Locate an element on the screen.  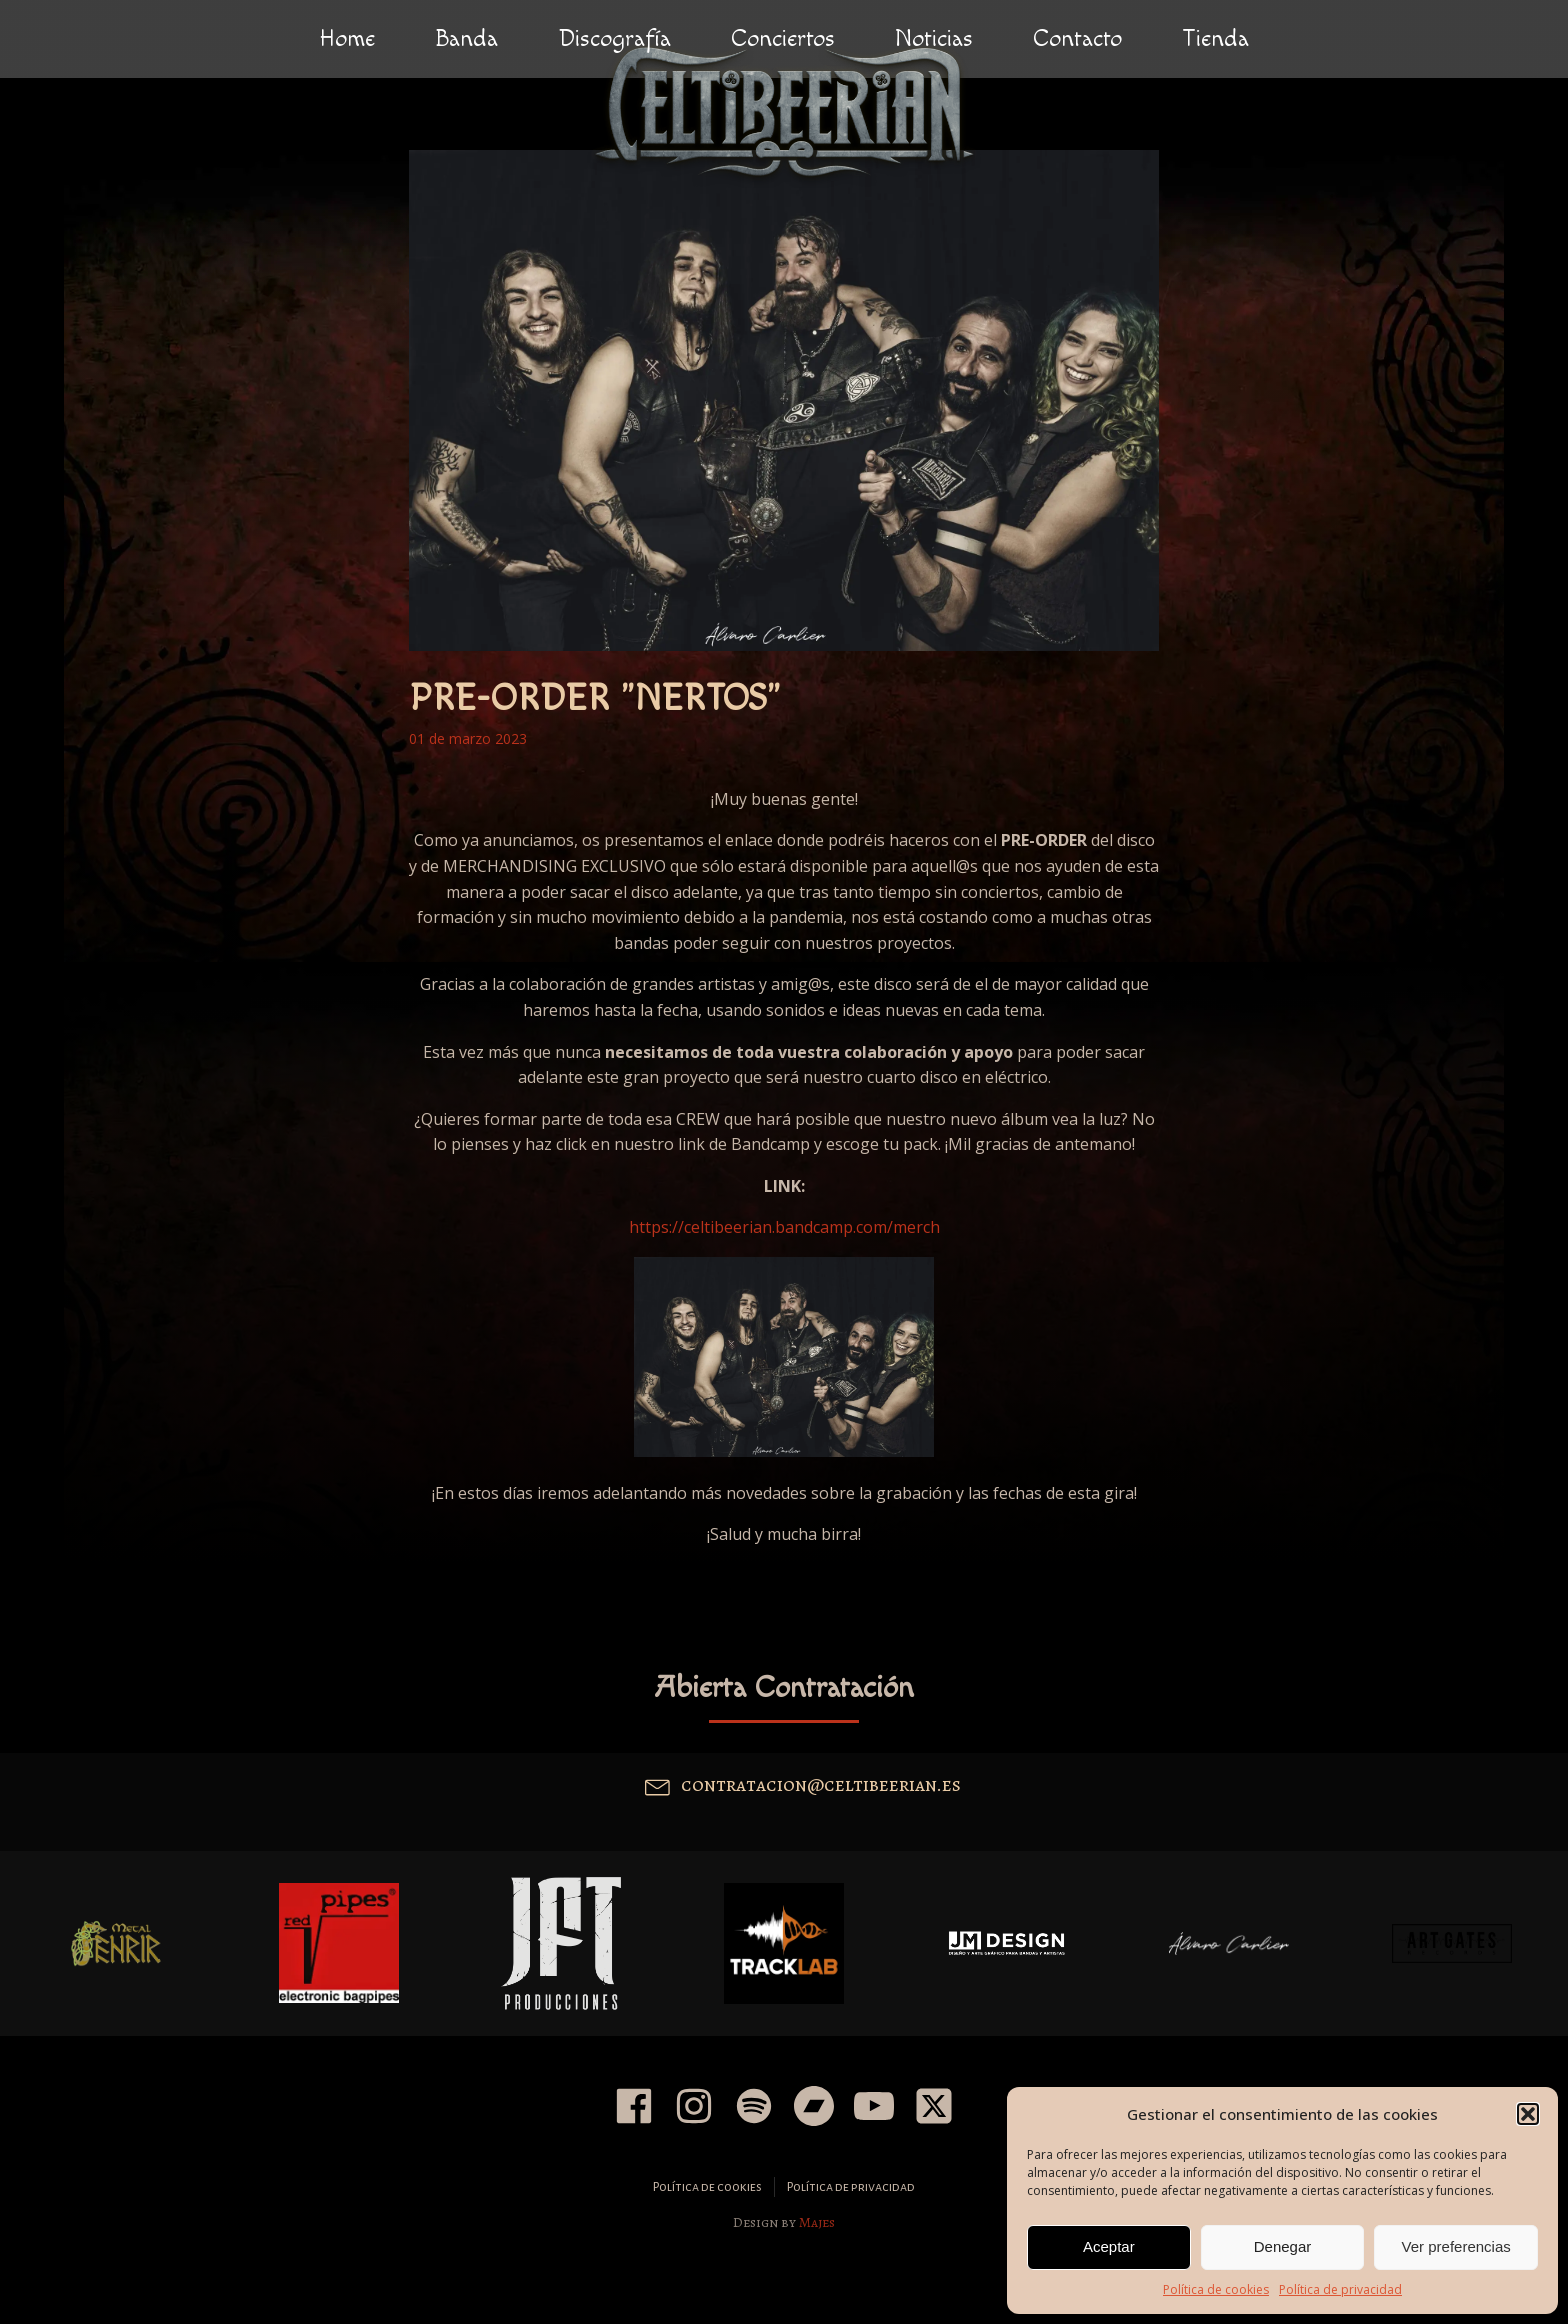
Home is located at coordinates (347, 39).